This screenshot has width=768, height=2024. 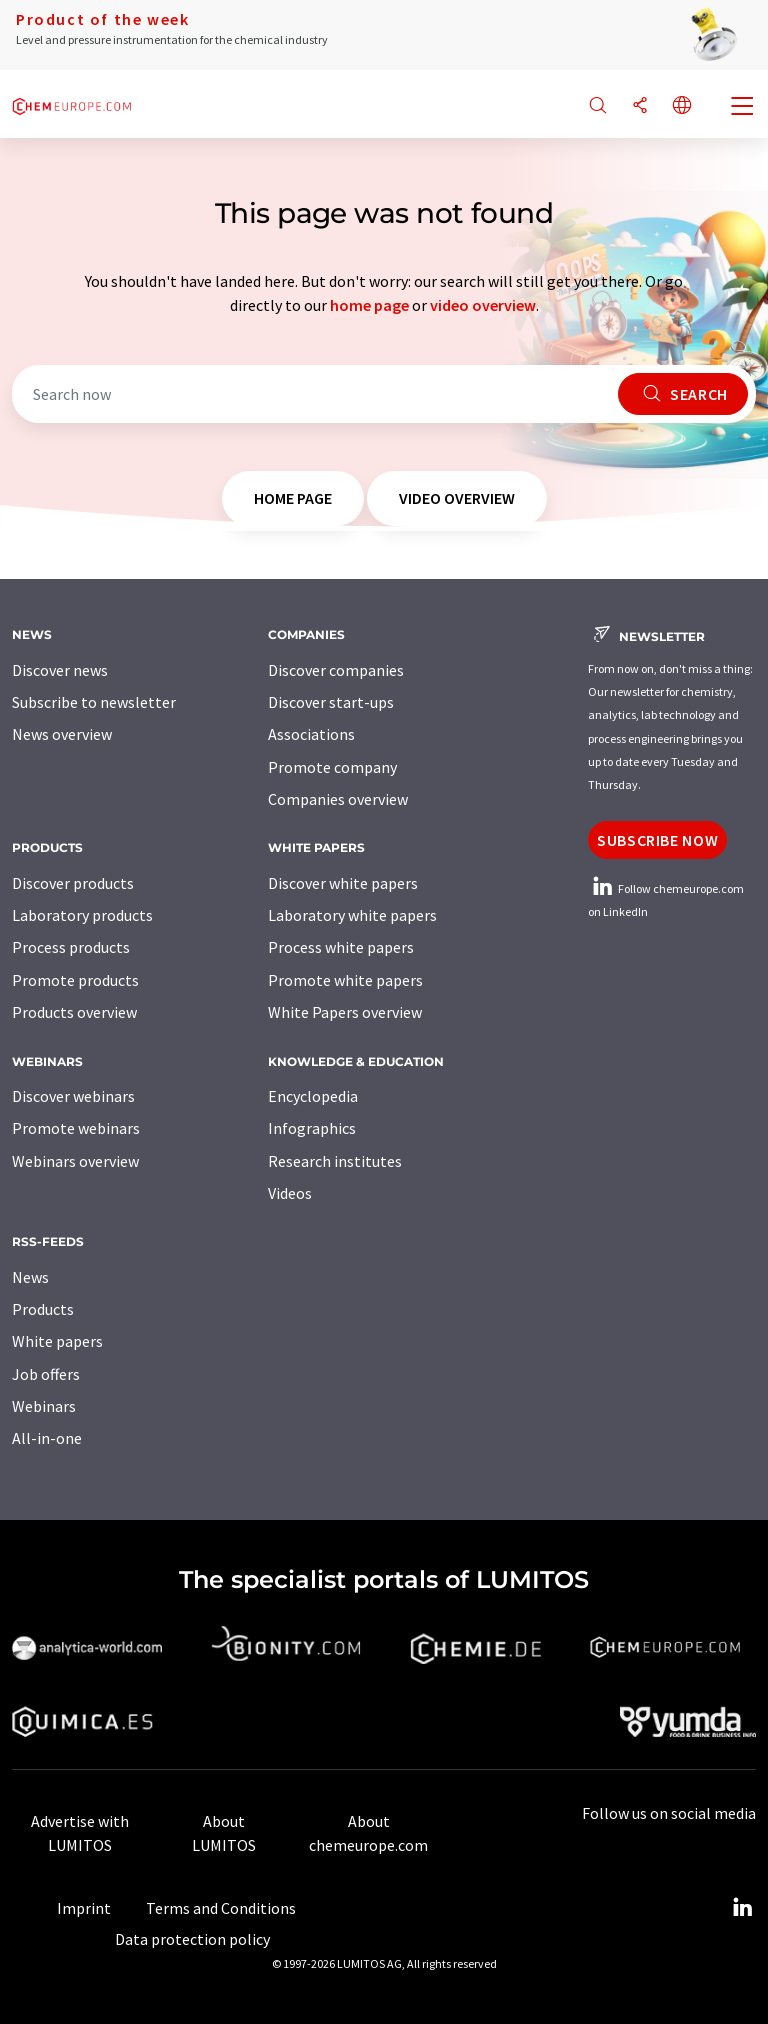 I want to click on [Change language], so click(x=682, y=106).